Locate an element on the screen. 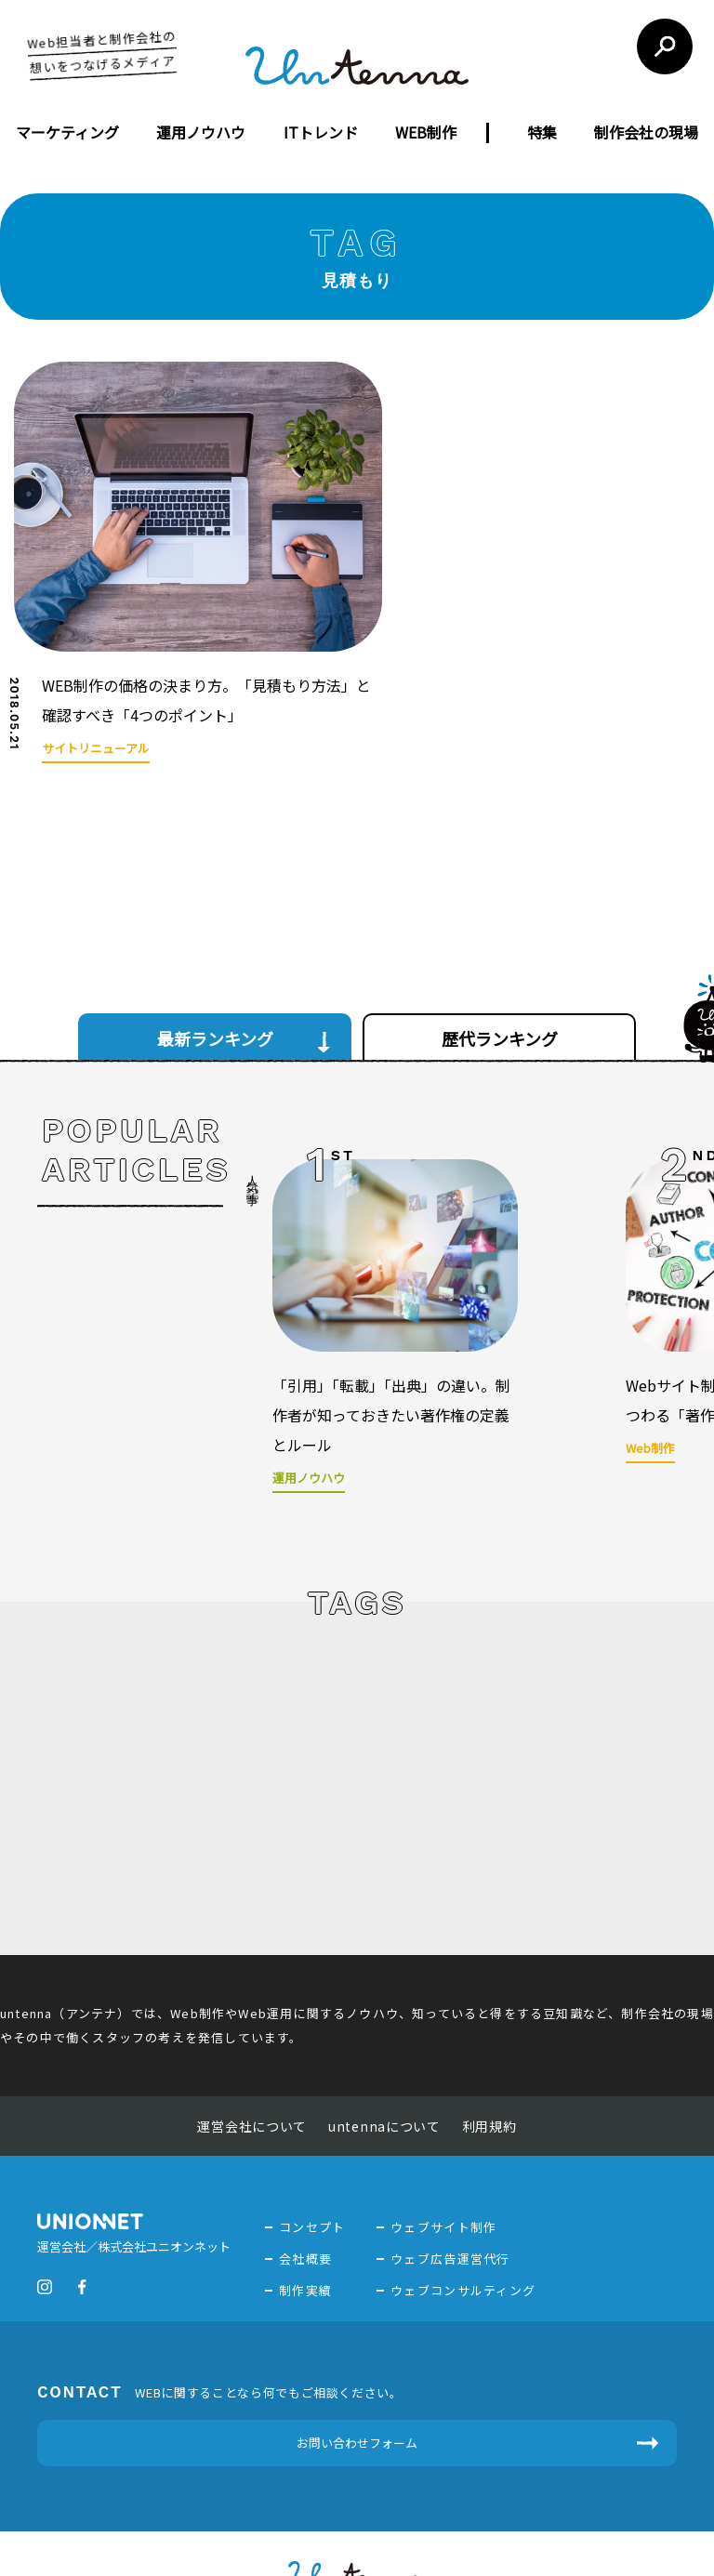  利用規約 is located at coordinates (489, 2057).